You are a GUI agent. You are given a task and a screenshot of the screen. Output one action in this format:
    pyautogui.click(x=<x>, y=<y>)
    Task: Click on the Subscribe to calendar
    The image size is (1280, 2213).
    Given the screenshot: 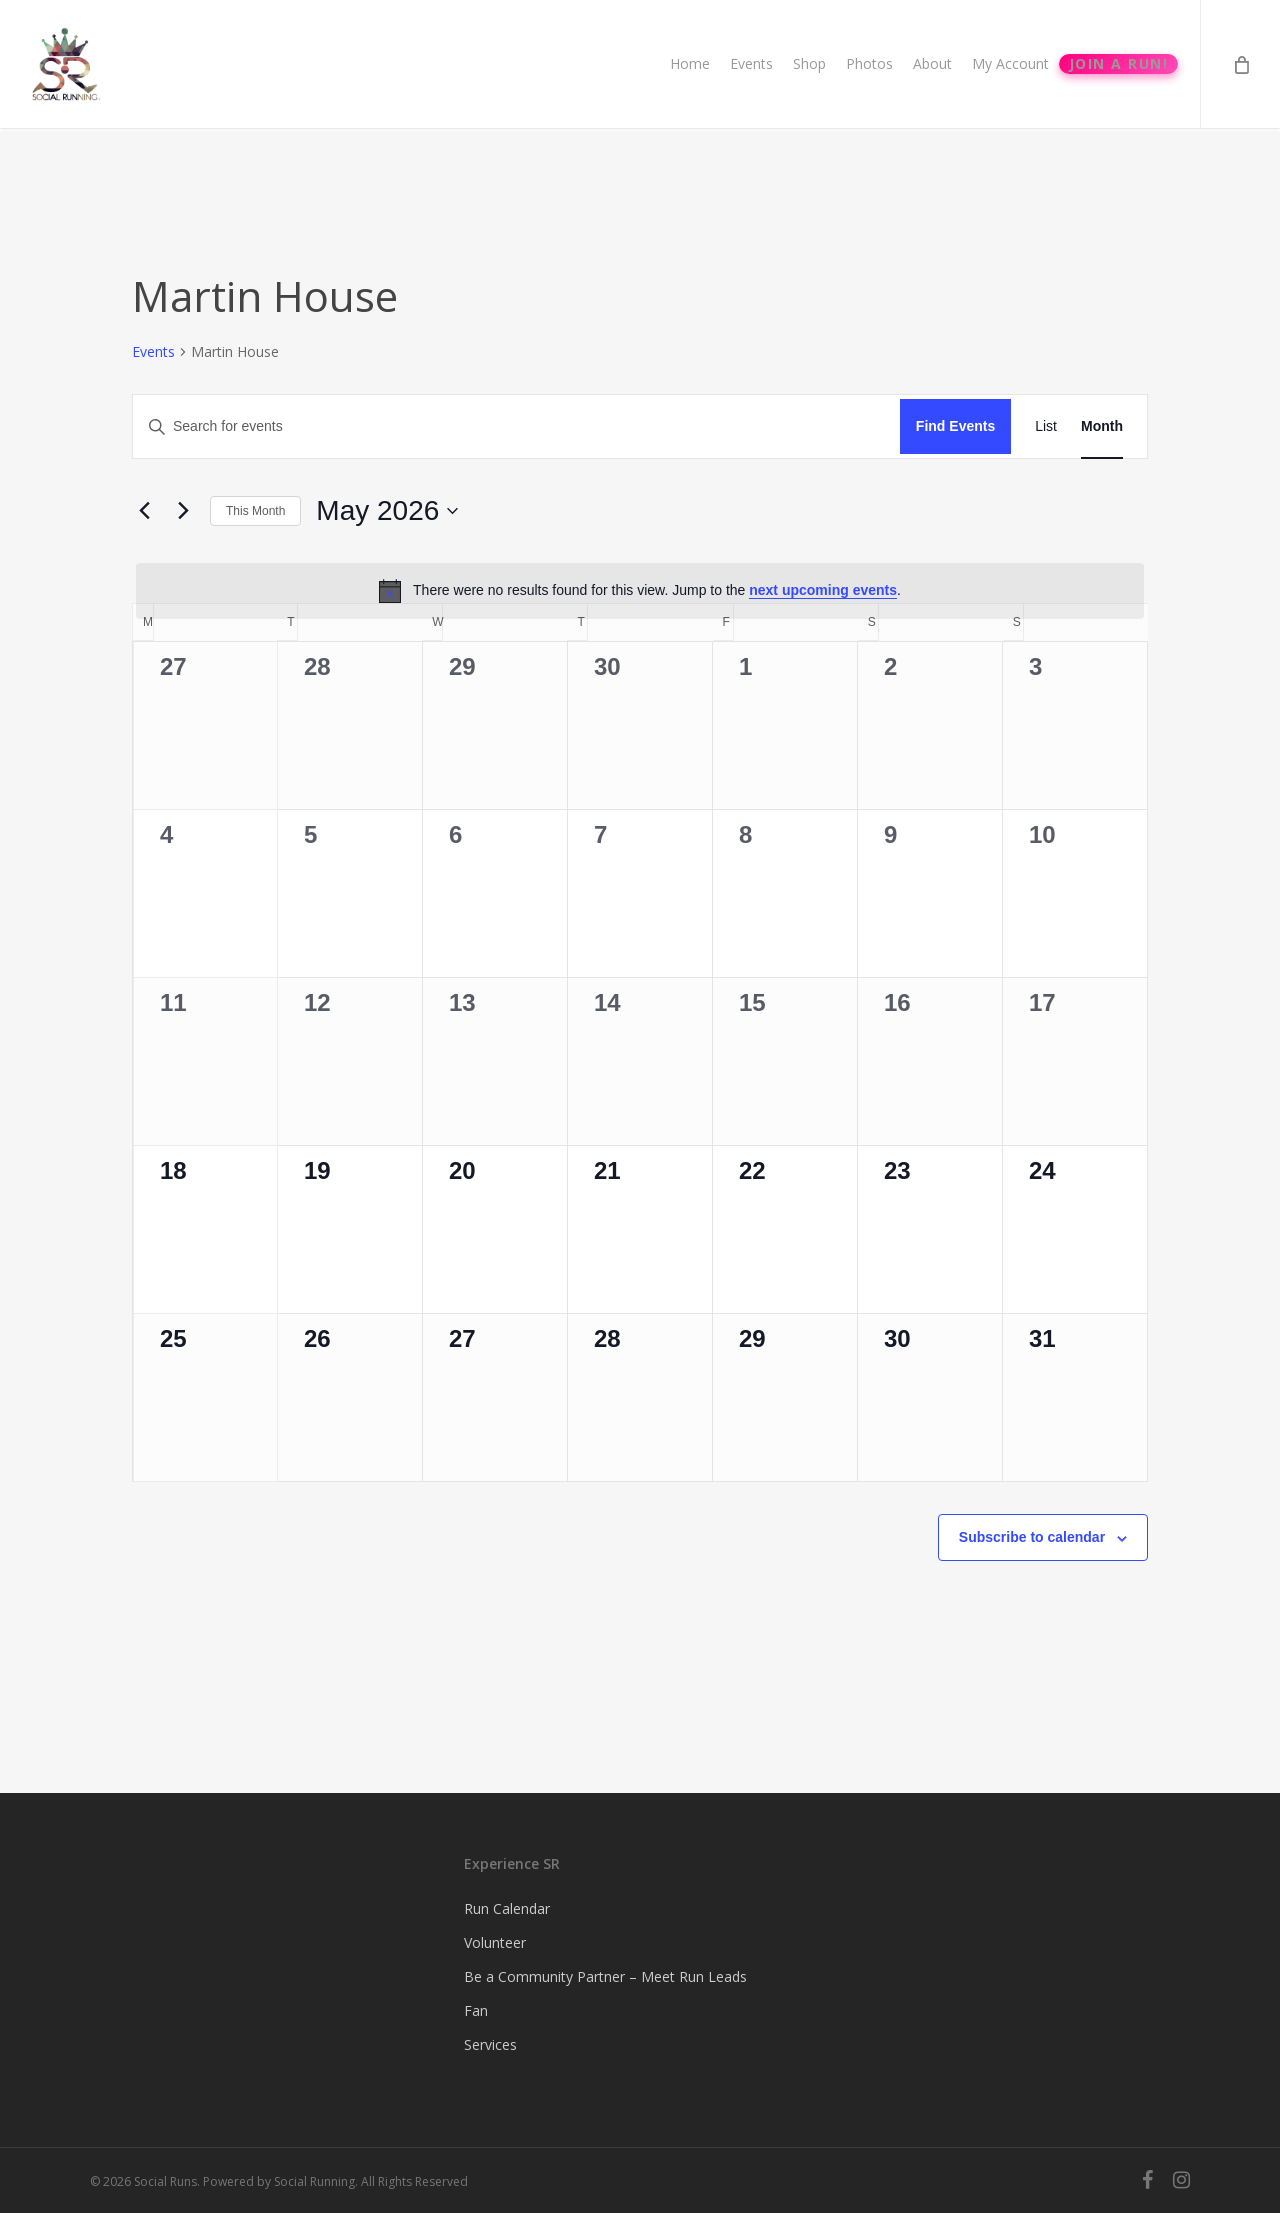 What is the action you would take?
    pyautogui.click(x=1032, y=1537)
    